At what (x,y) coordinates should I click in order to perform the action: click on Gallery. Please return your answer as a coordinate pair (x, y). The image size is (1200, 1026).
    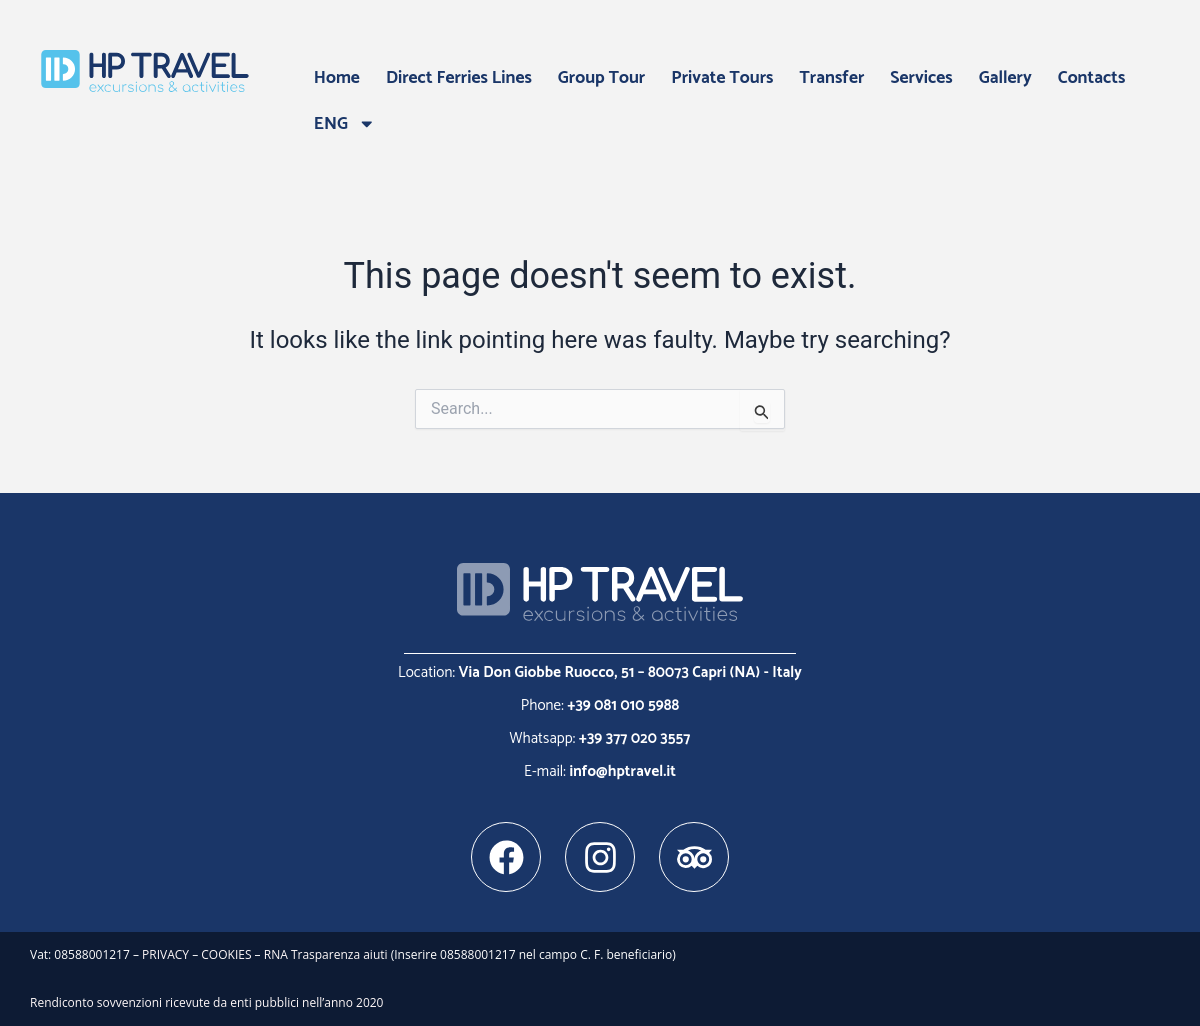
    Looking at the image, I should click on (1005, 78).